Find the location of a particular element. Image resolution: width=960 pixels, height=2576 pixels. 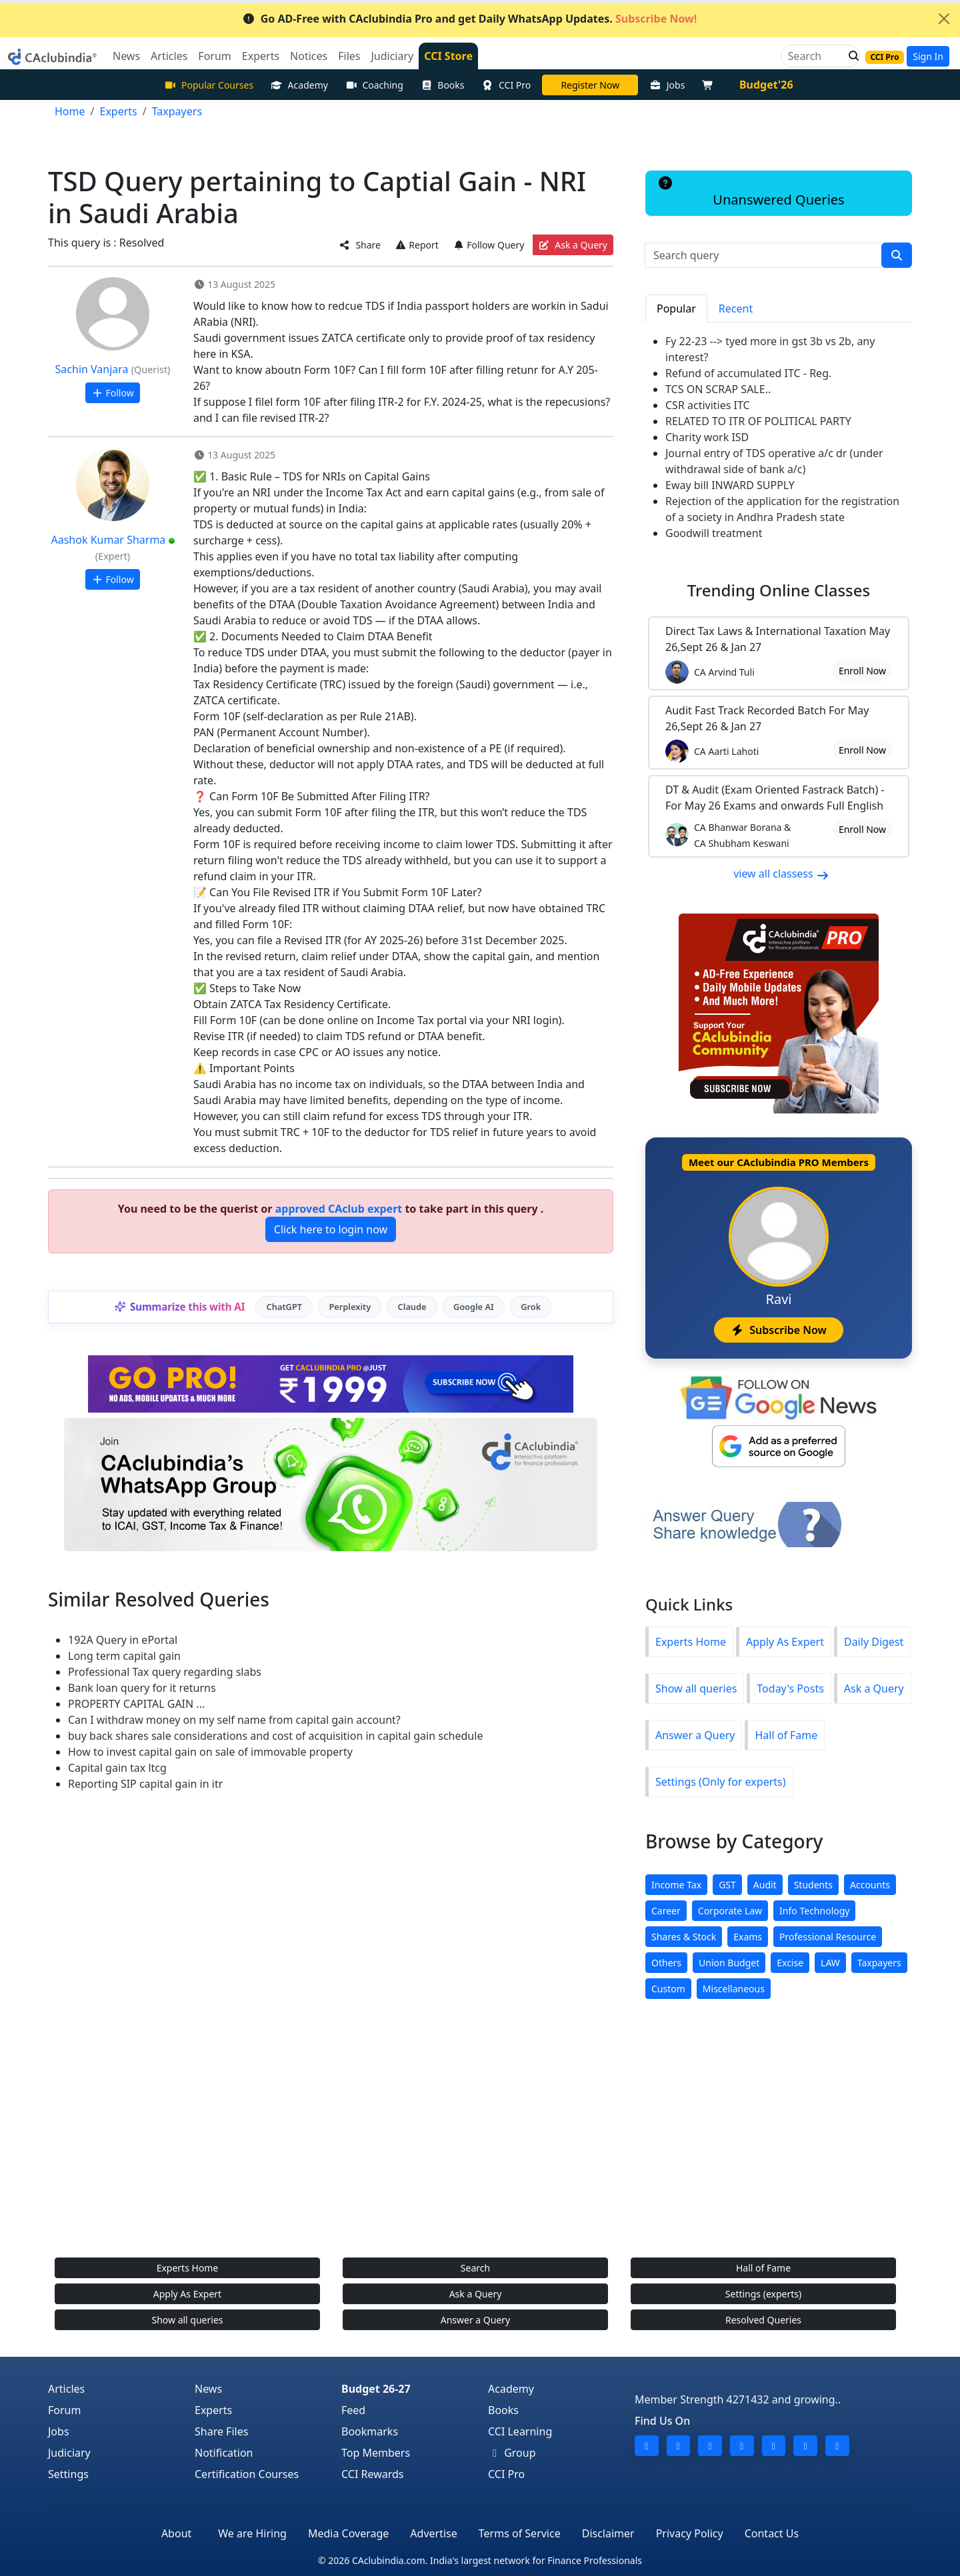

Daily Digest is located at coordinates (873, 1641).